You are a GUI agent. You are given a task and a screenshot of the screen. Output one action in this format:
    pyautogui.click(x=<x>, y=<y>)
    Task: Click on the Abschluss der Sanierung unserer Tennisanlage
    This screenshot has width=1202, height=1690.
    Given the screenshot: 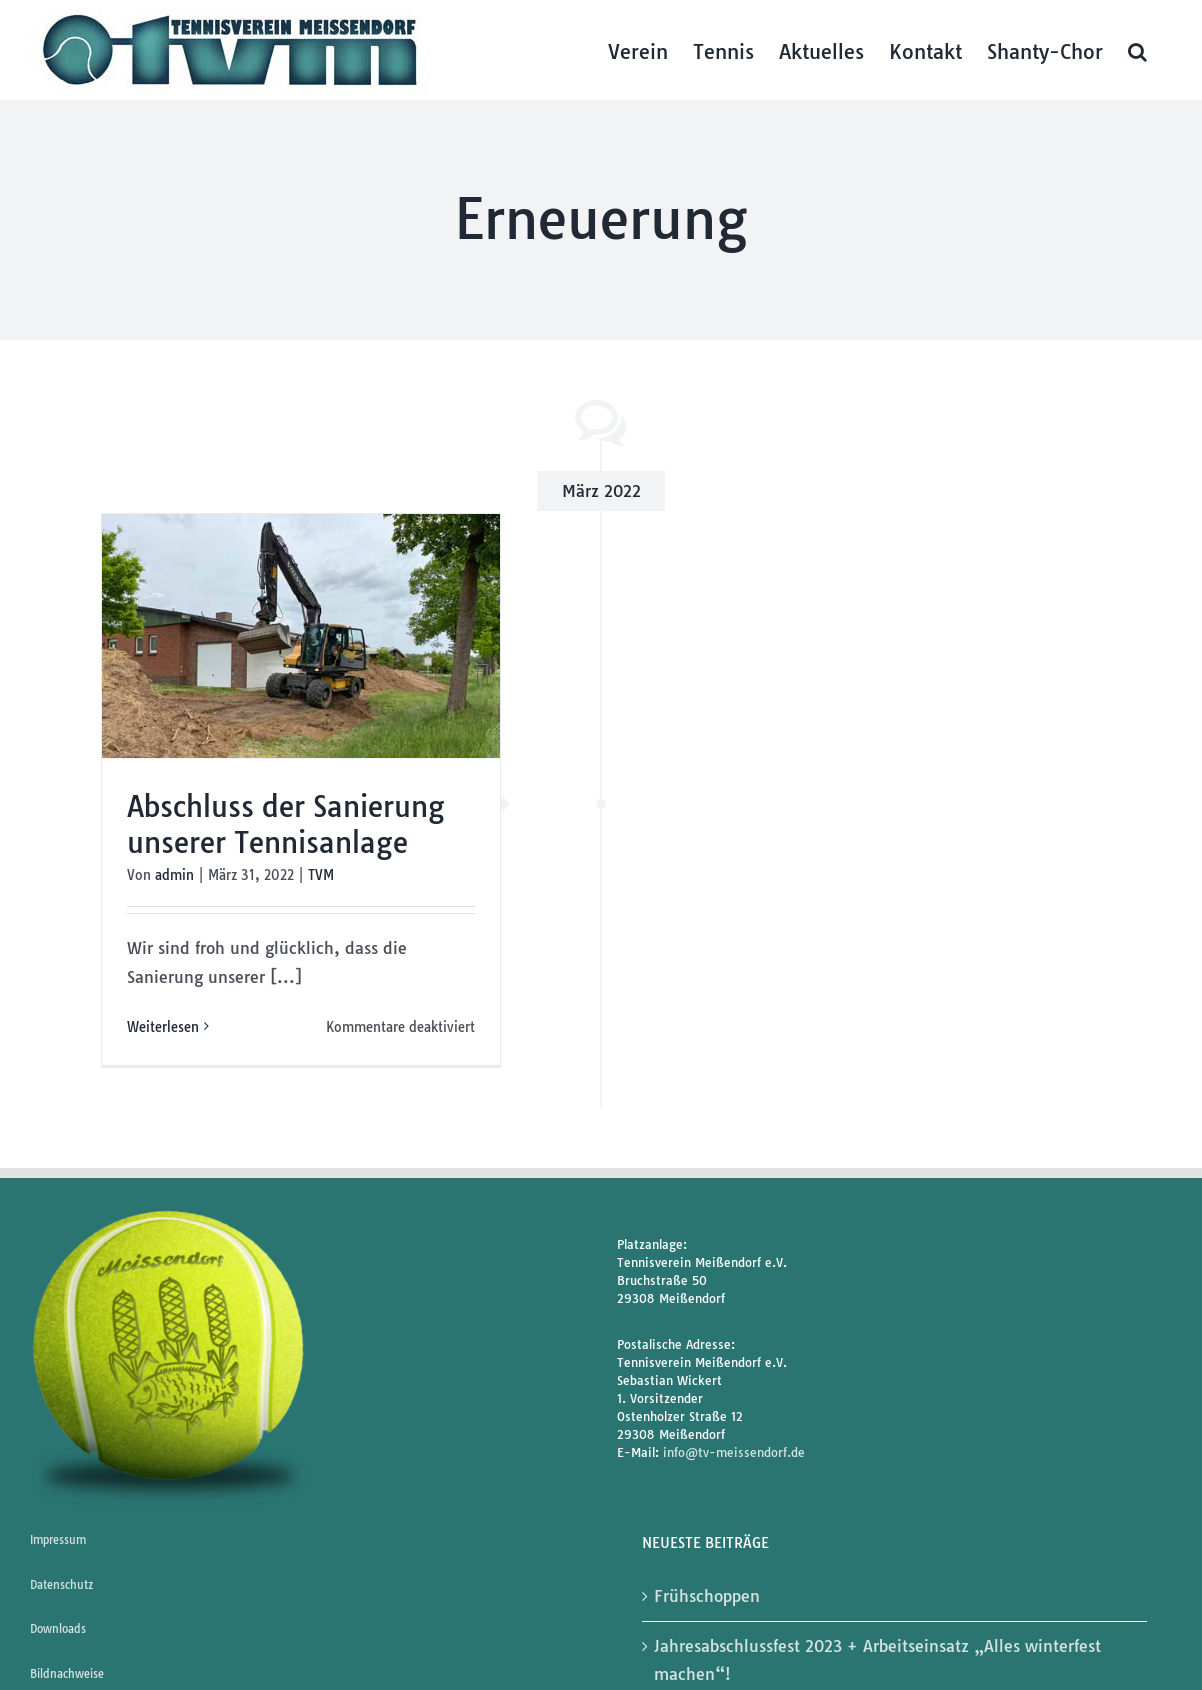 What is the action you would take?
    pyautogui.click(x=286, y=824)
    